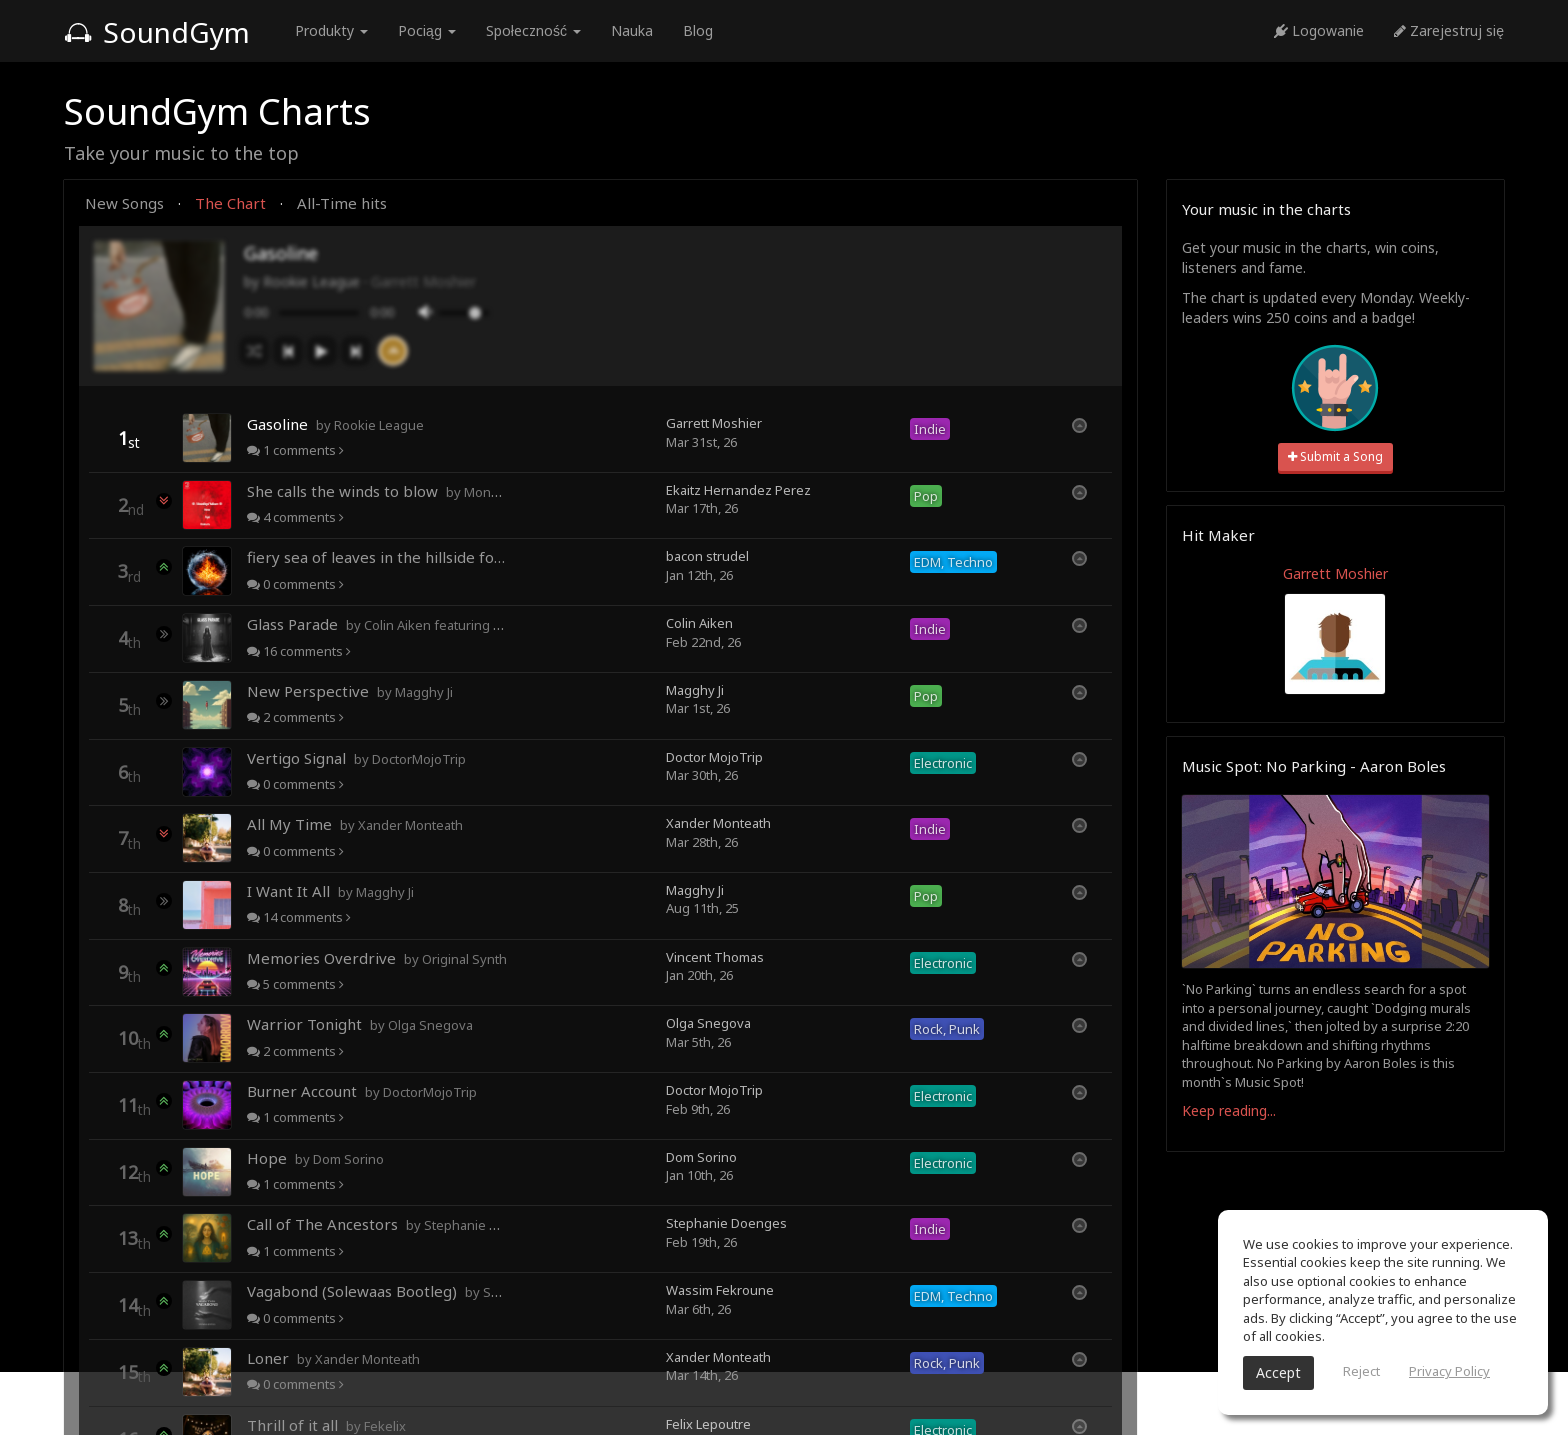 The image size is (1568, 1435). What do you see at coordinates (362, 1091) in the screenshot?
I see `Burner Account` at bounding box center [362, 1091].